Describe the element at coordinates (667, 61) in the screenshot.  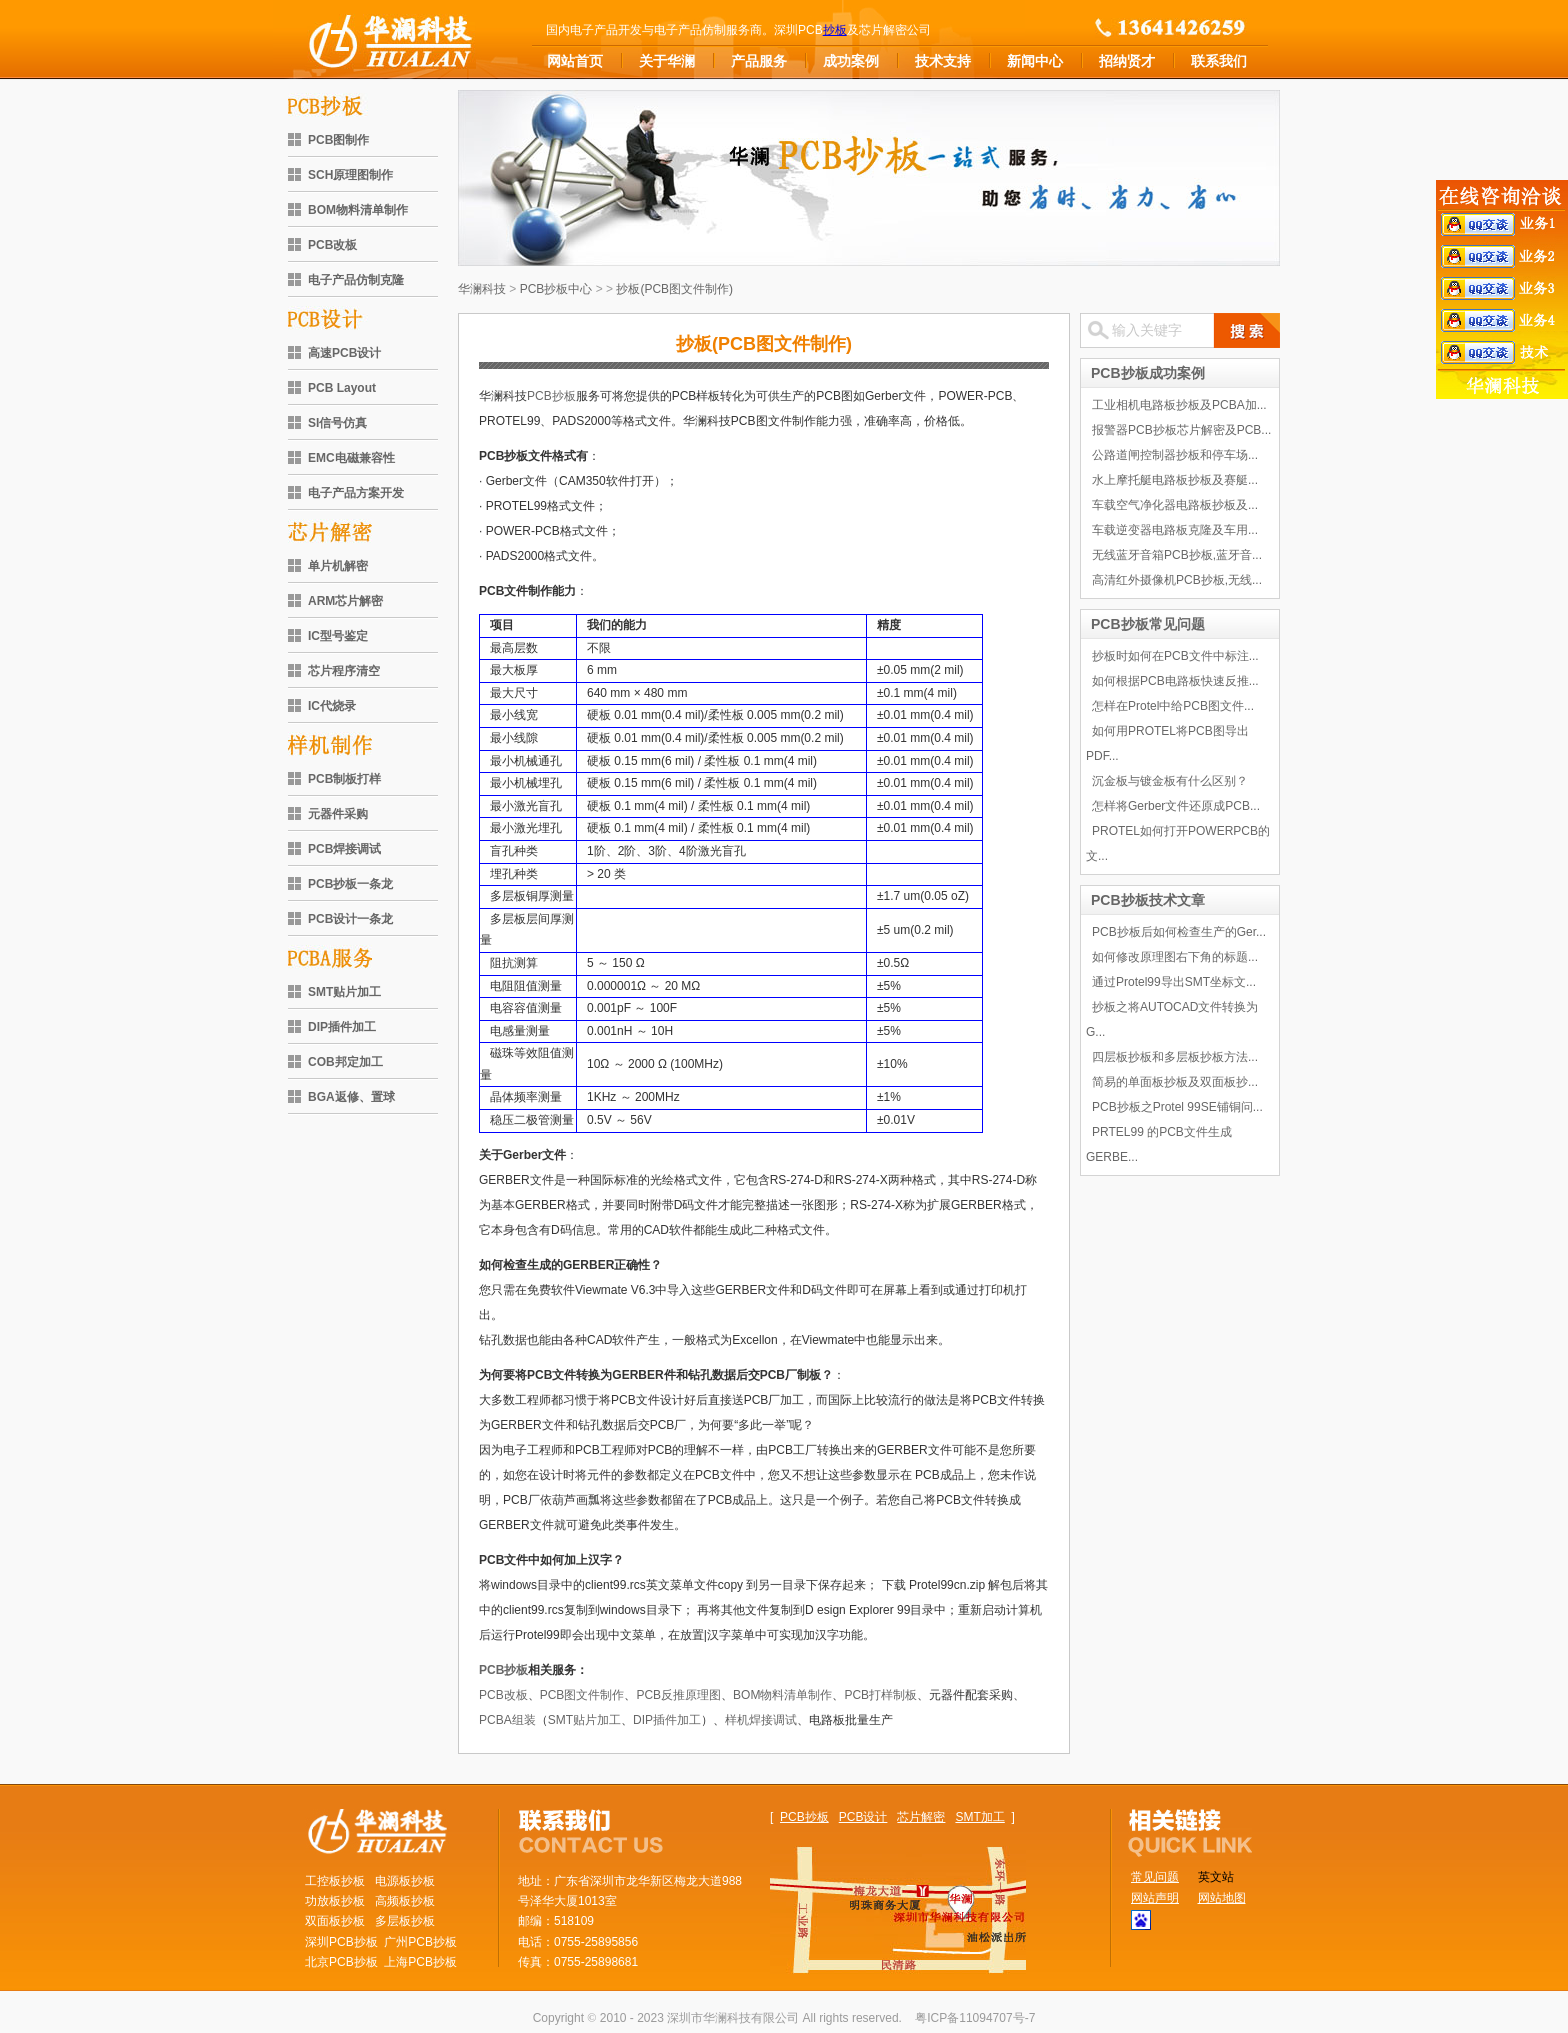
I see `关于华澜` at that location.